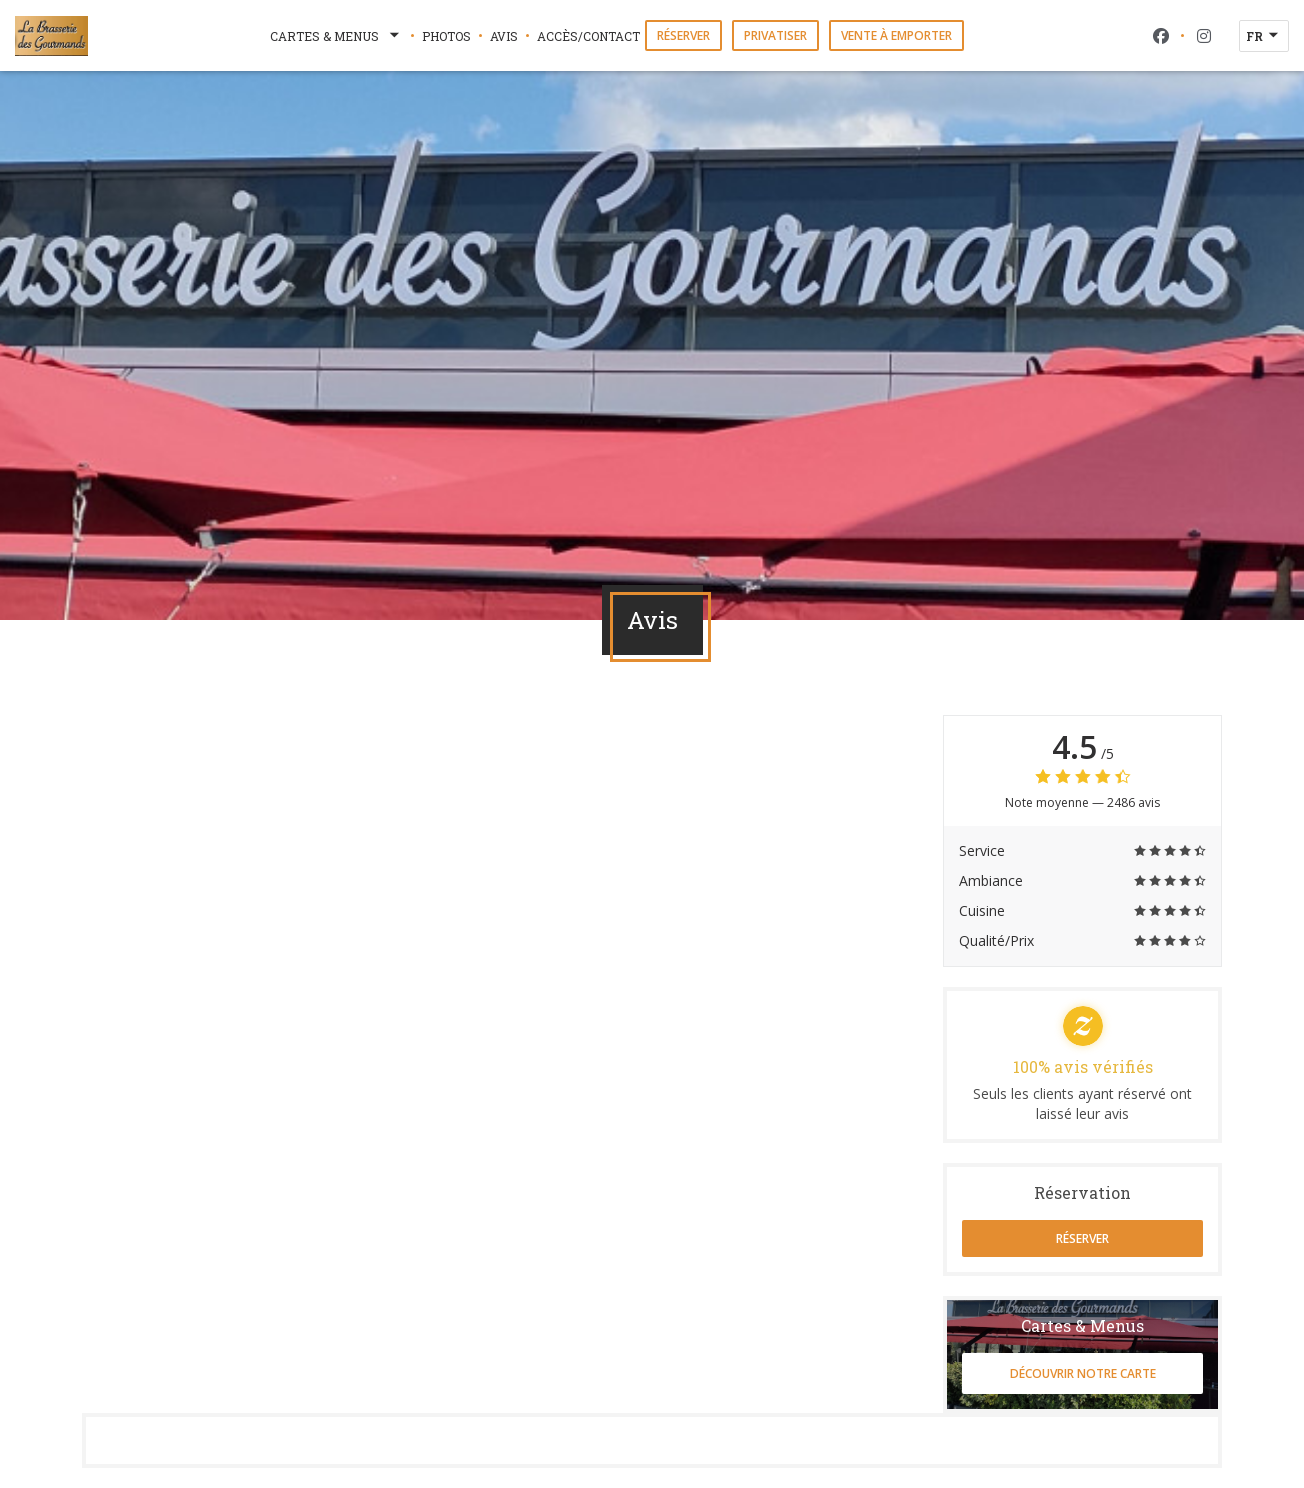  I want to click on Cartes & Menus, so click(336, 36).